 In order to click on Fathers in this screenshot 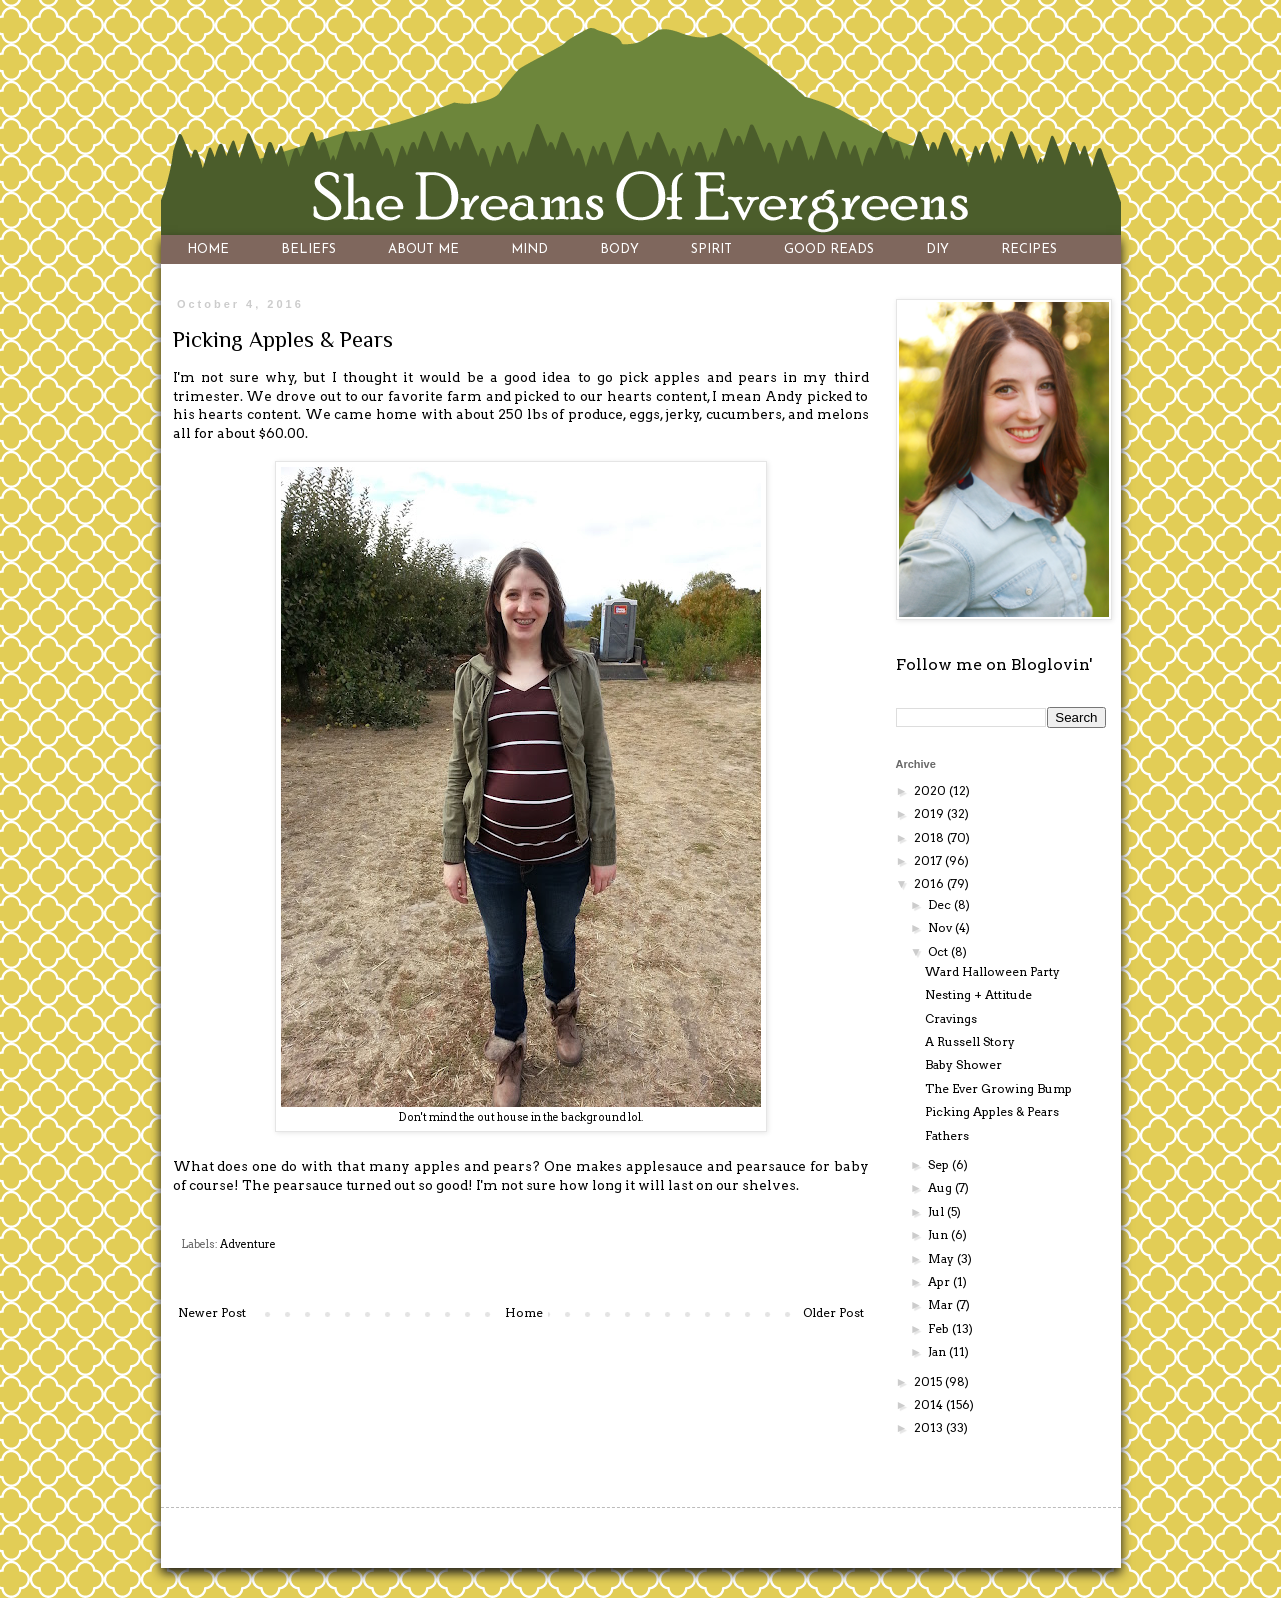, I will do `click(947, 1135)`.